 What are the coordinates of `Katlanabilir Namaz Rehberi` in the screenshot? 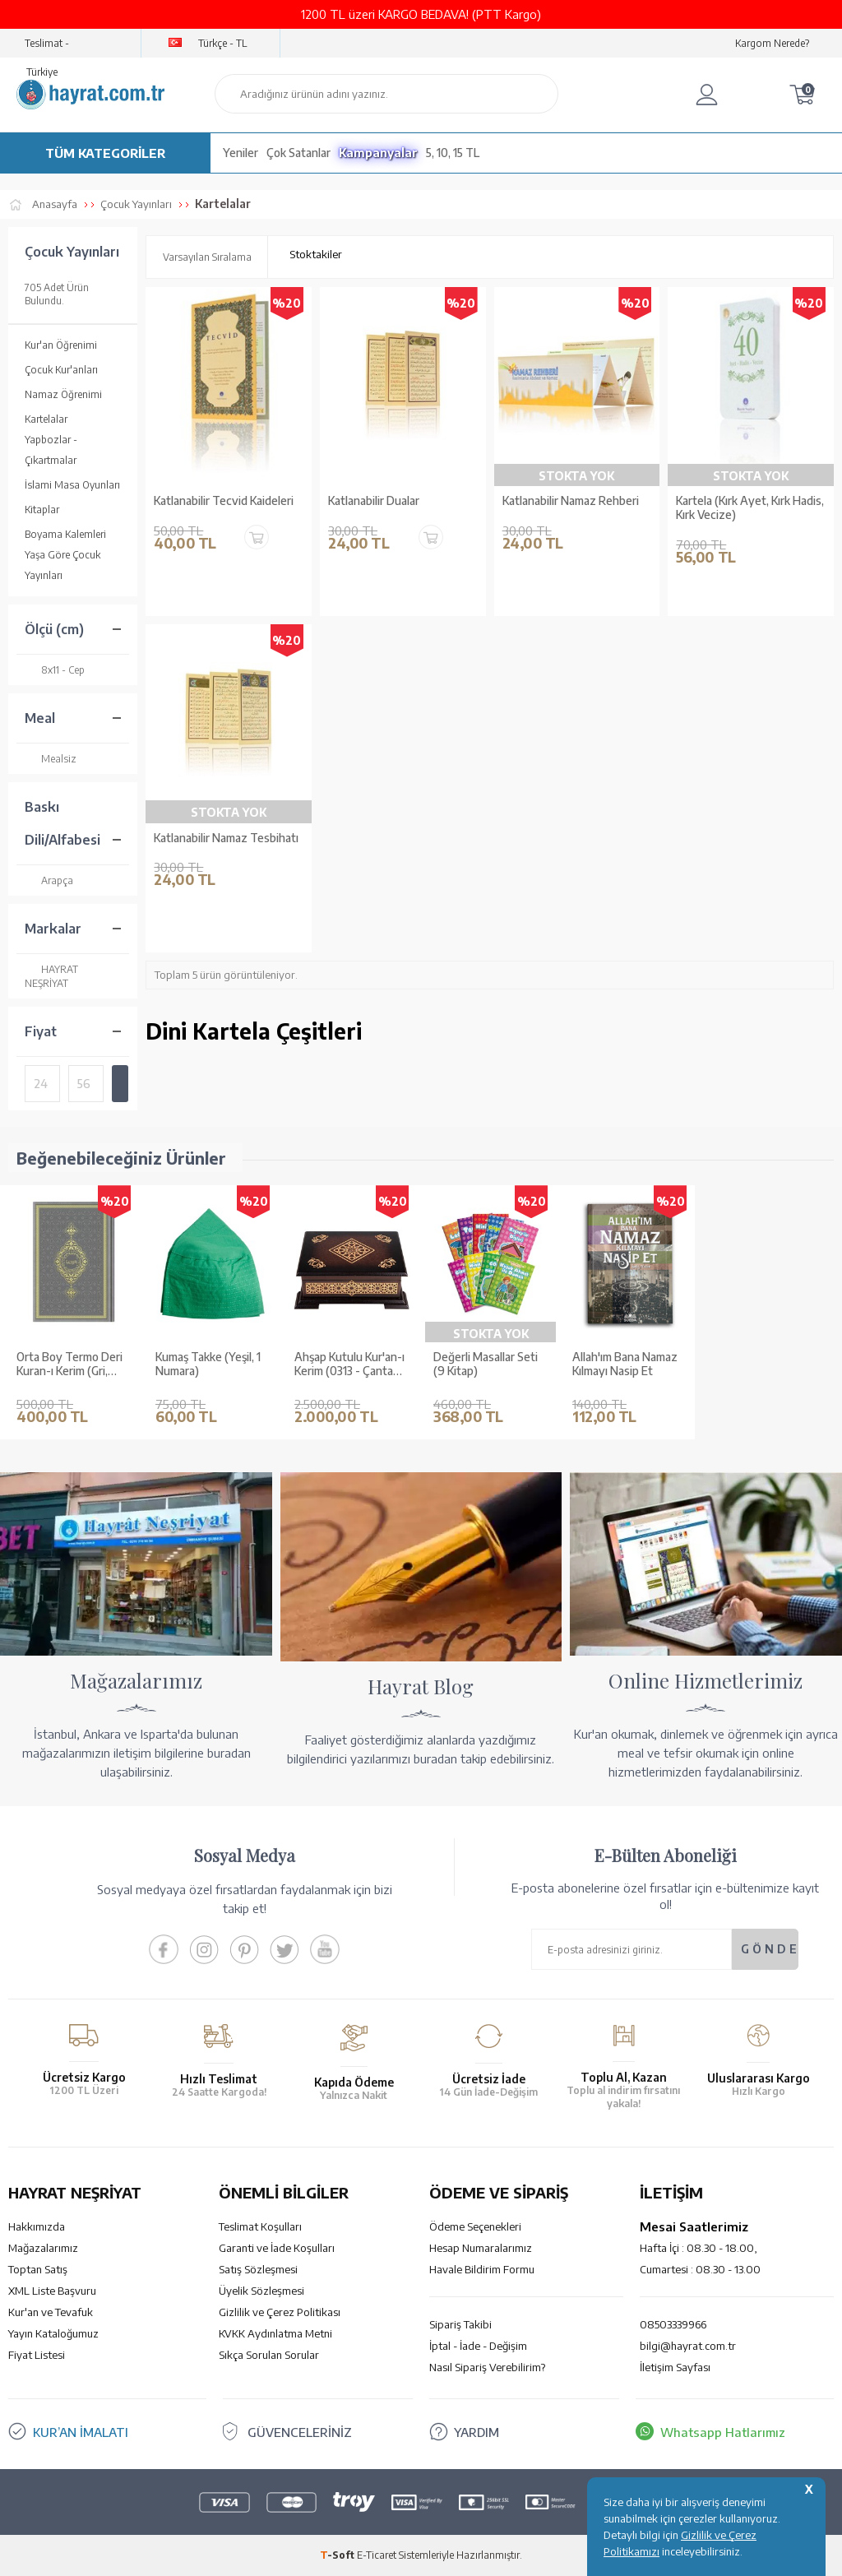 It's located at (570, 500).